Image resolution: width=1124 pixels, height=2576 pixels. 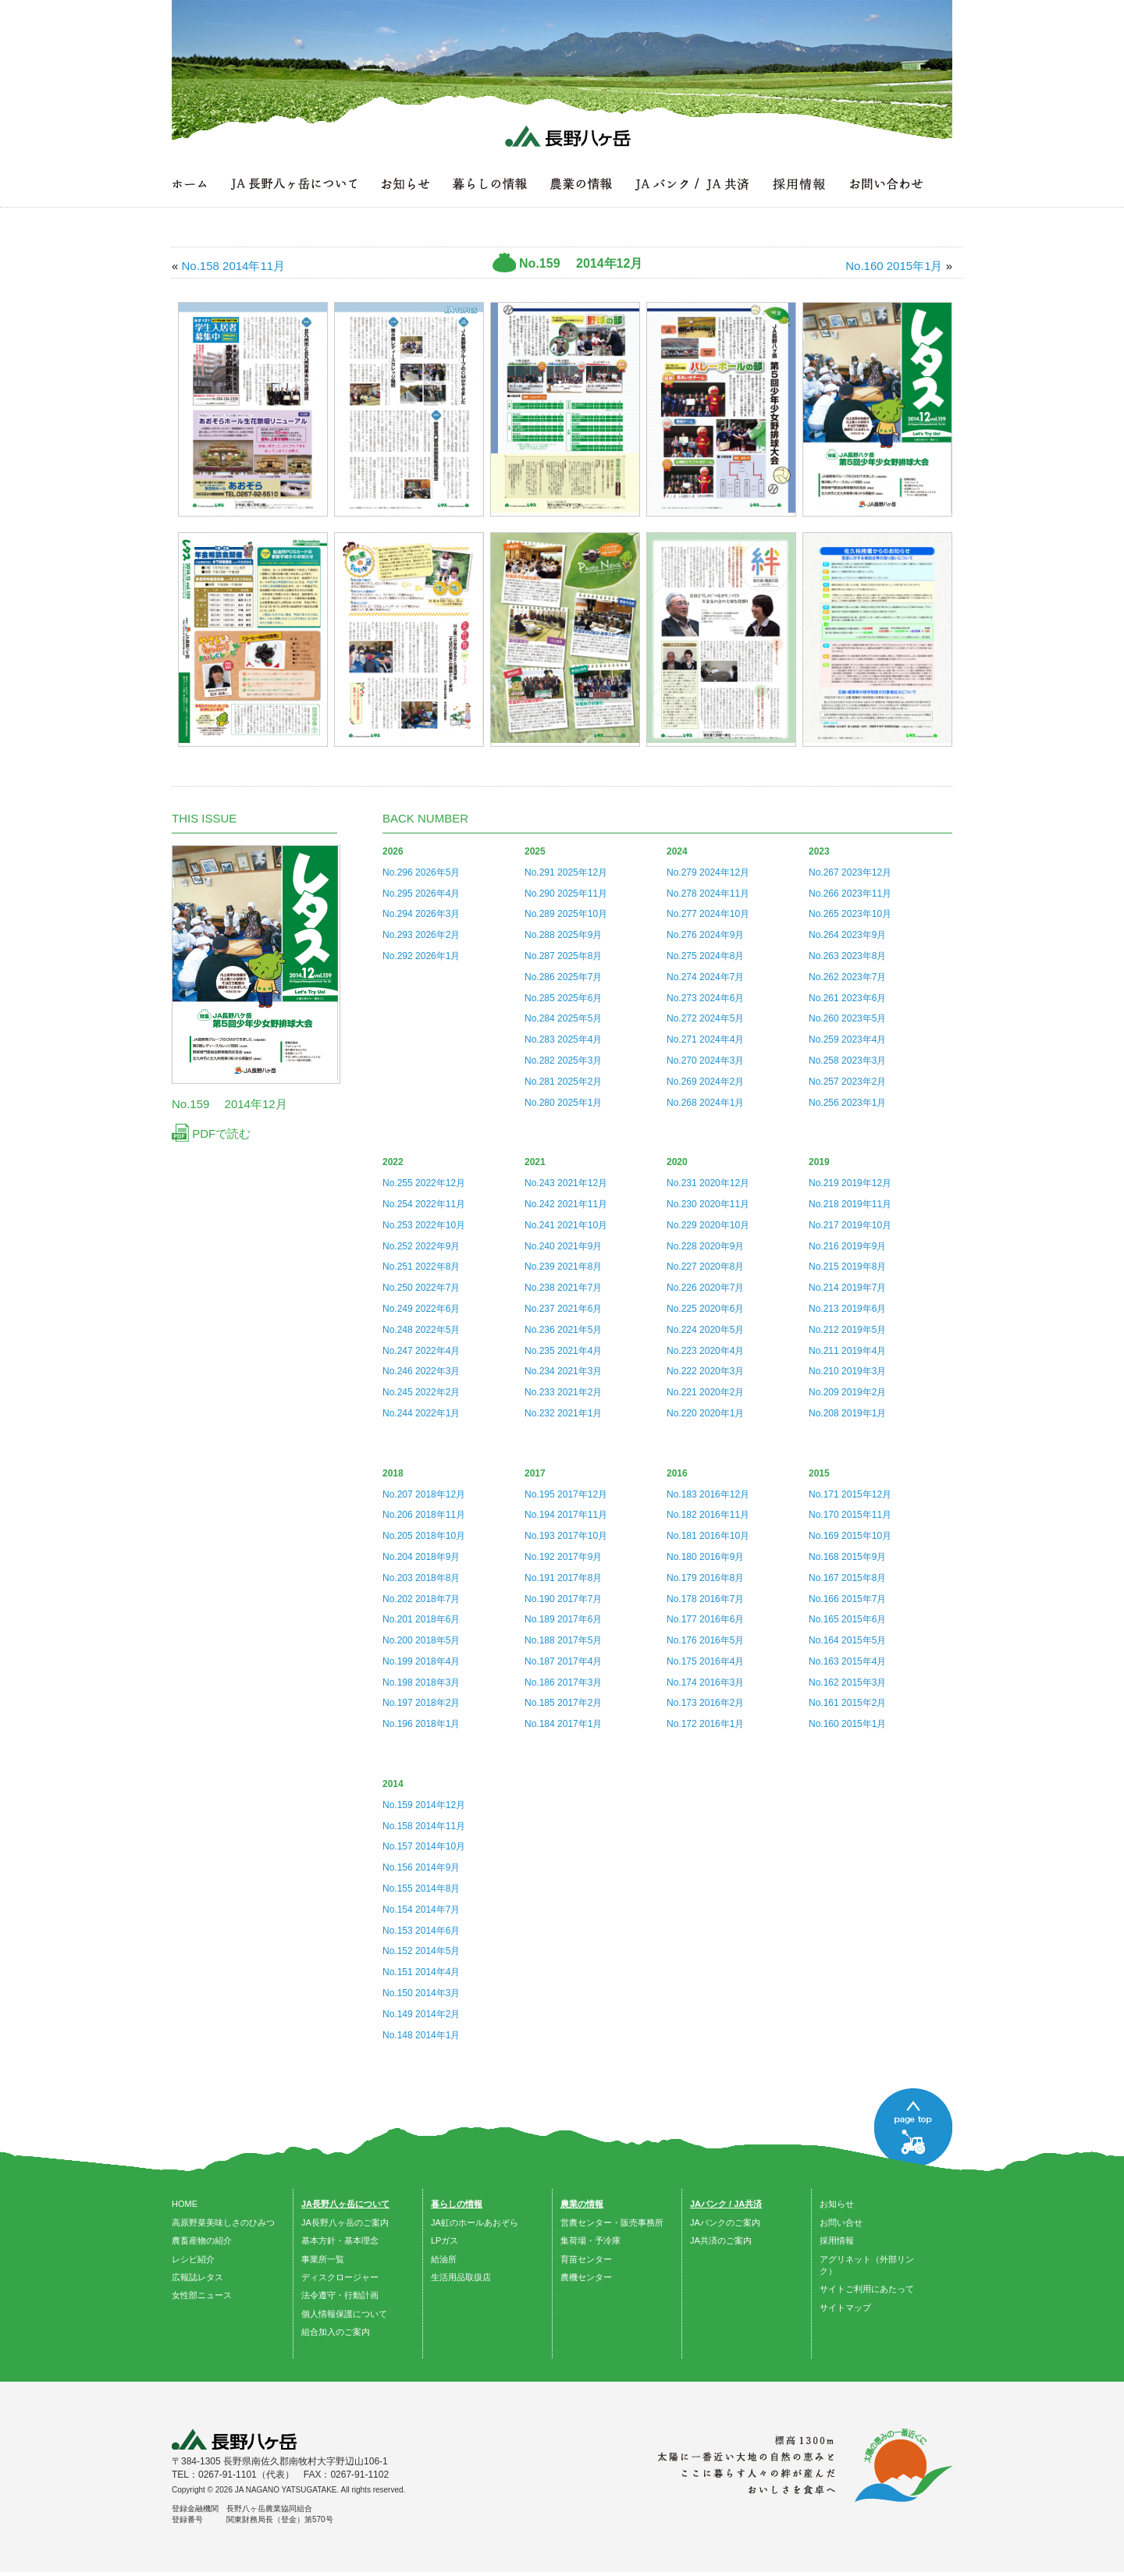 What do you see at coordinates (847, 1350) in the screenshot?
I see `No.211 2019年4月` at bounding box center [847, 1350].